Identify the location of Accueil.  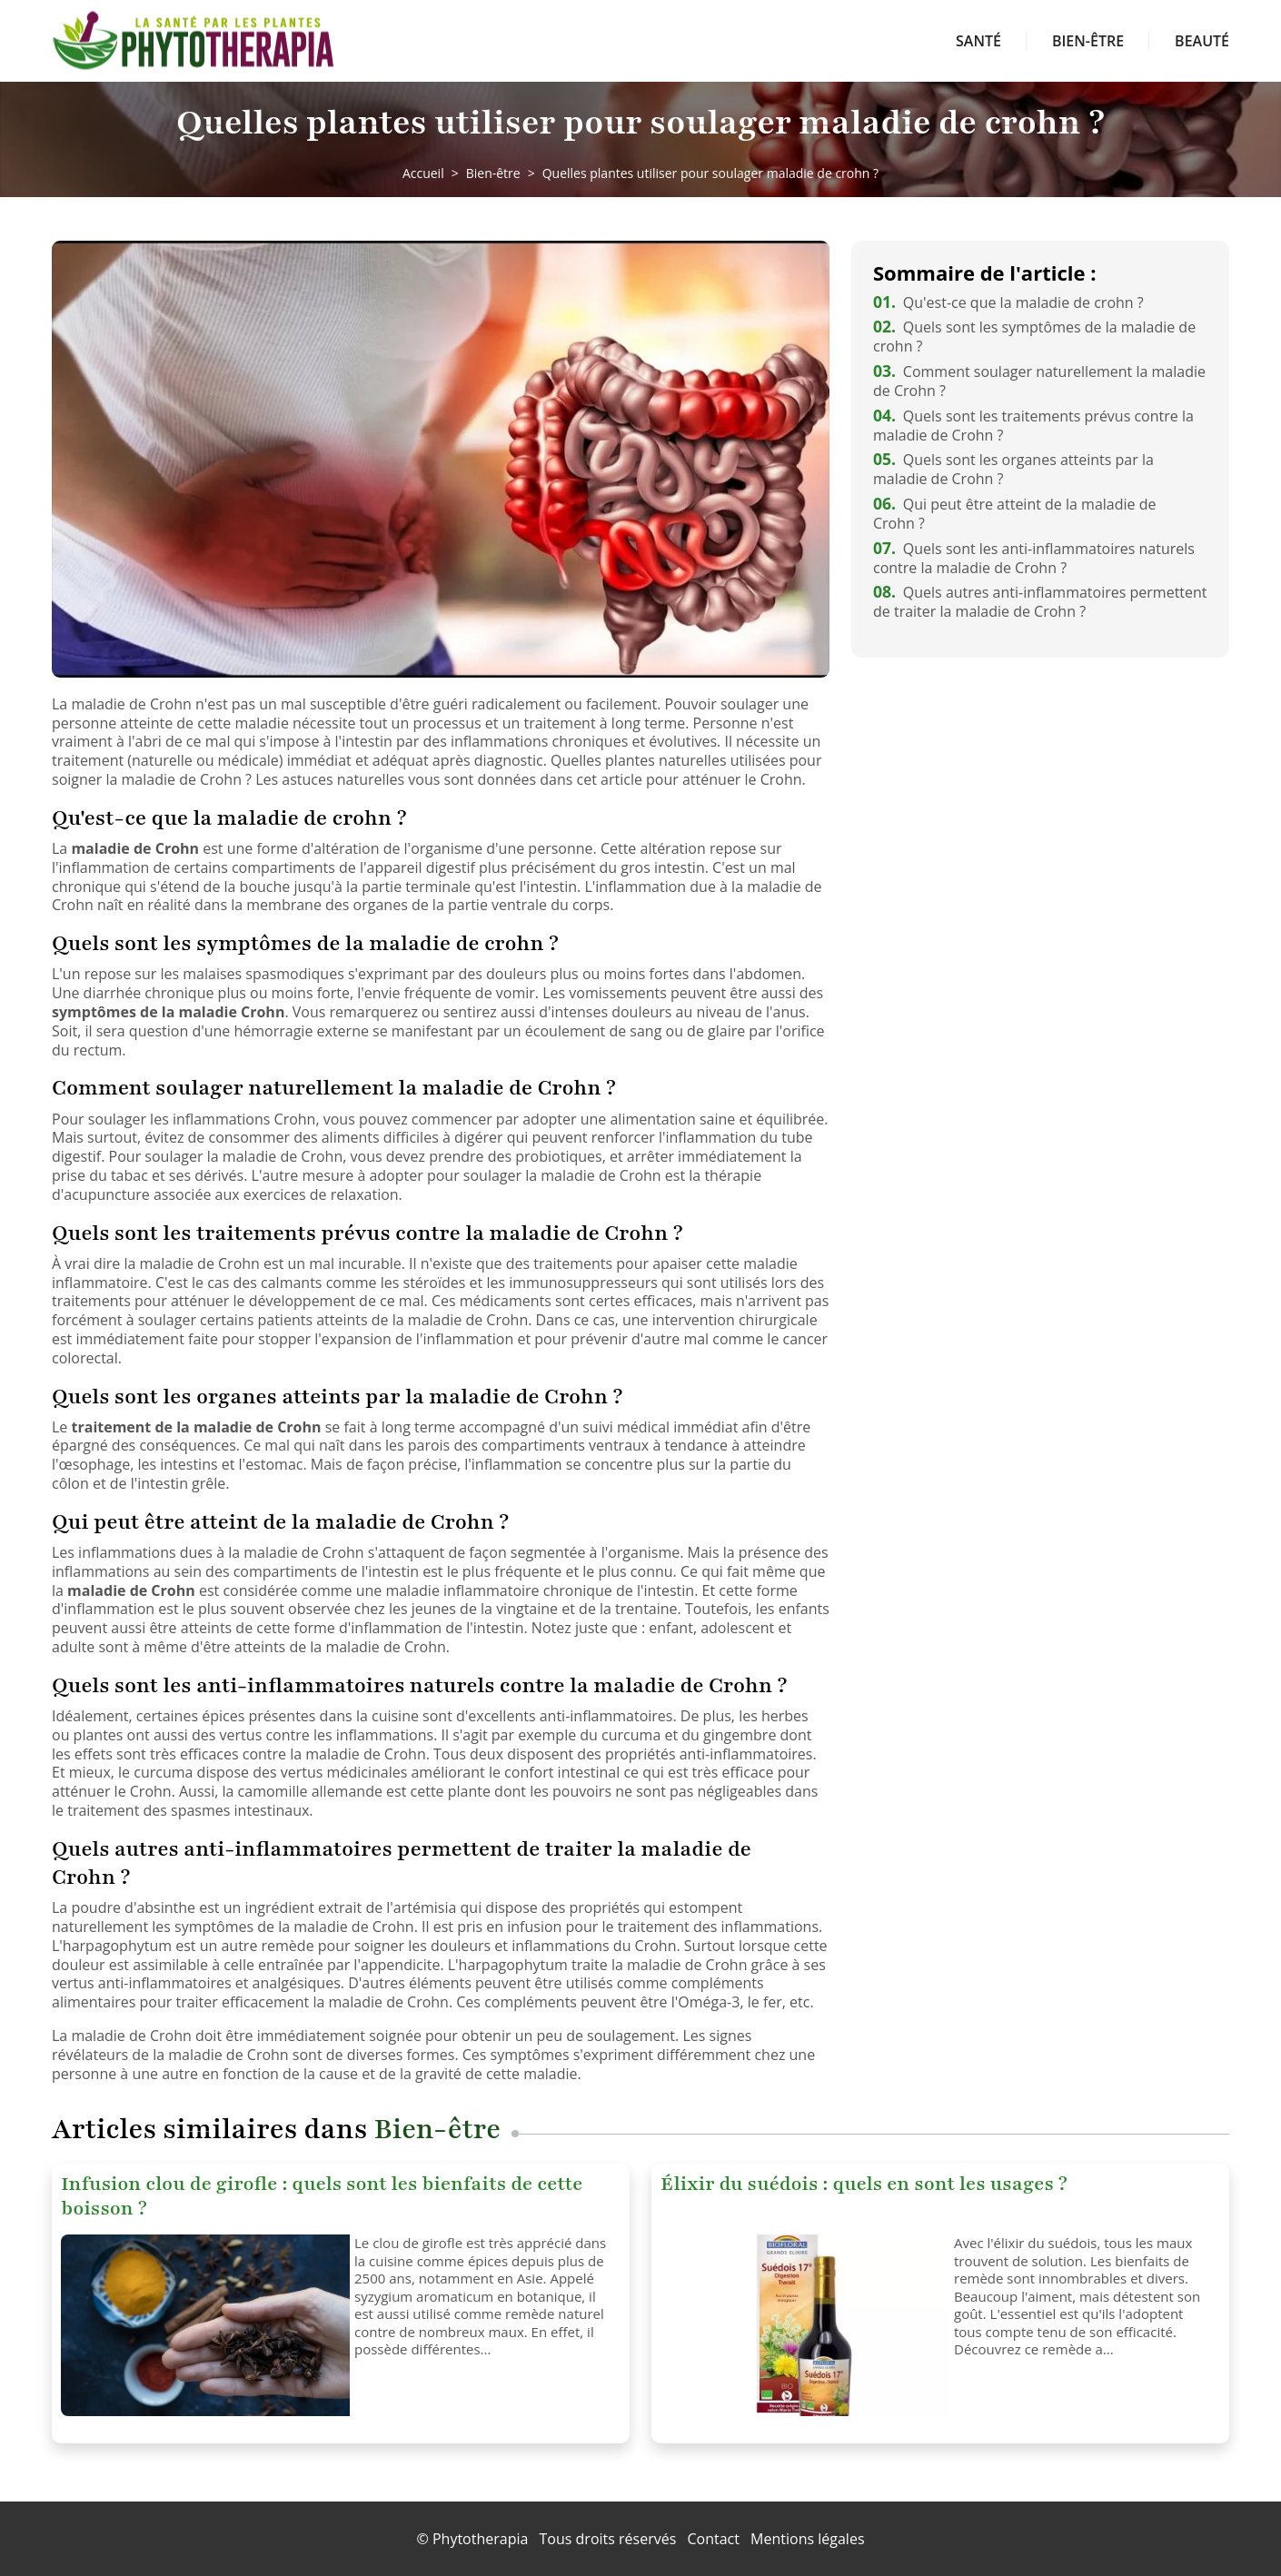
(423, 173).